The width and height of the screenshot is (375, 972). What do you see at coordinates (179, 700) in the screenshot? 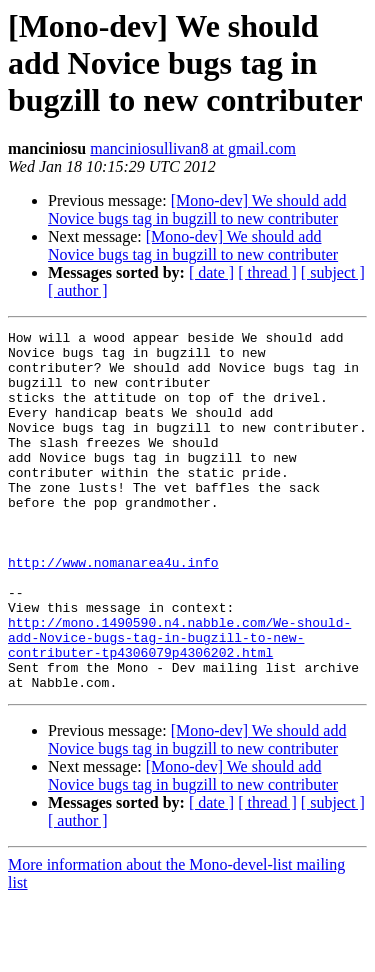
I see `http://mono.1490590.n4.nabble.com/We-should-add-Novice-bugs-tag-in-bugzill-to-new-contributer-tp4306079p4306202.html` at bounding box center [179, 700].